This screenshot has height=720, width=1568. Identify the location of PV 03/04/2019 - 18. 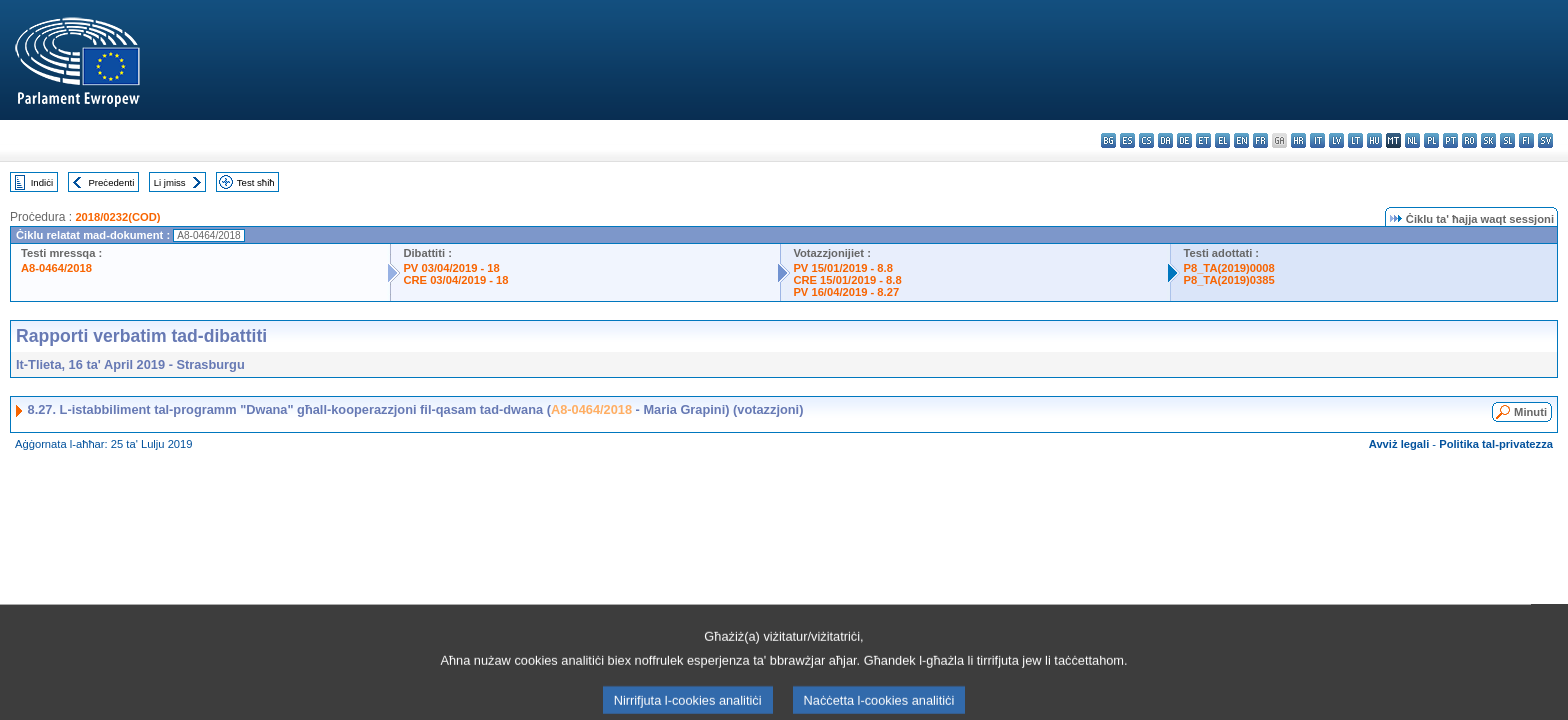
(451, 268).